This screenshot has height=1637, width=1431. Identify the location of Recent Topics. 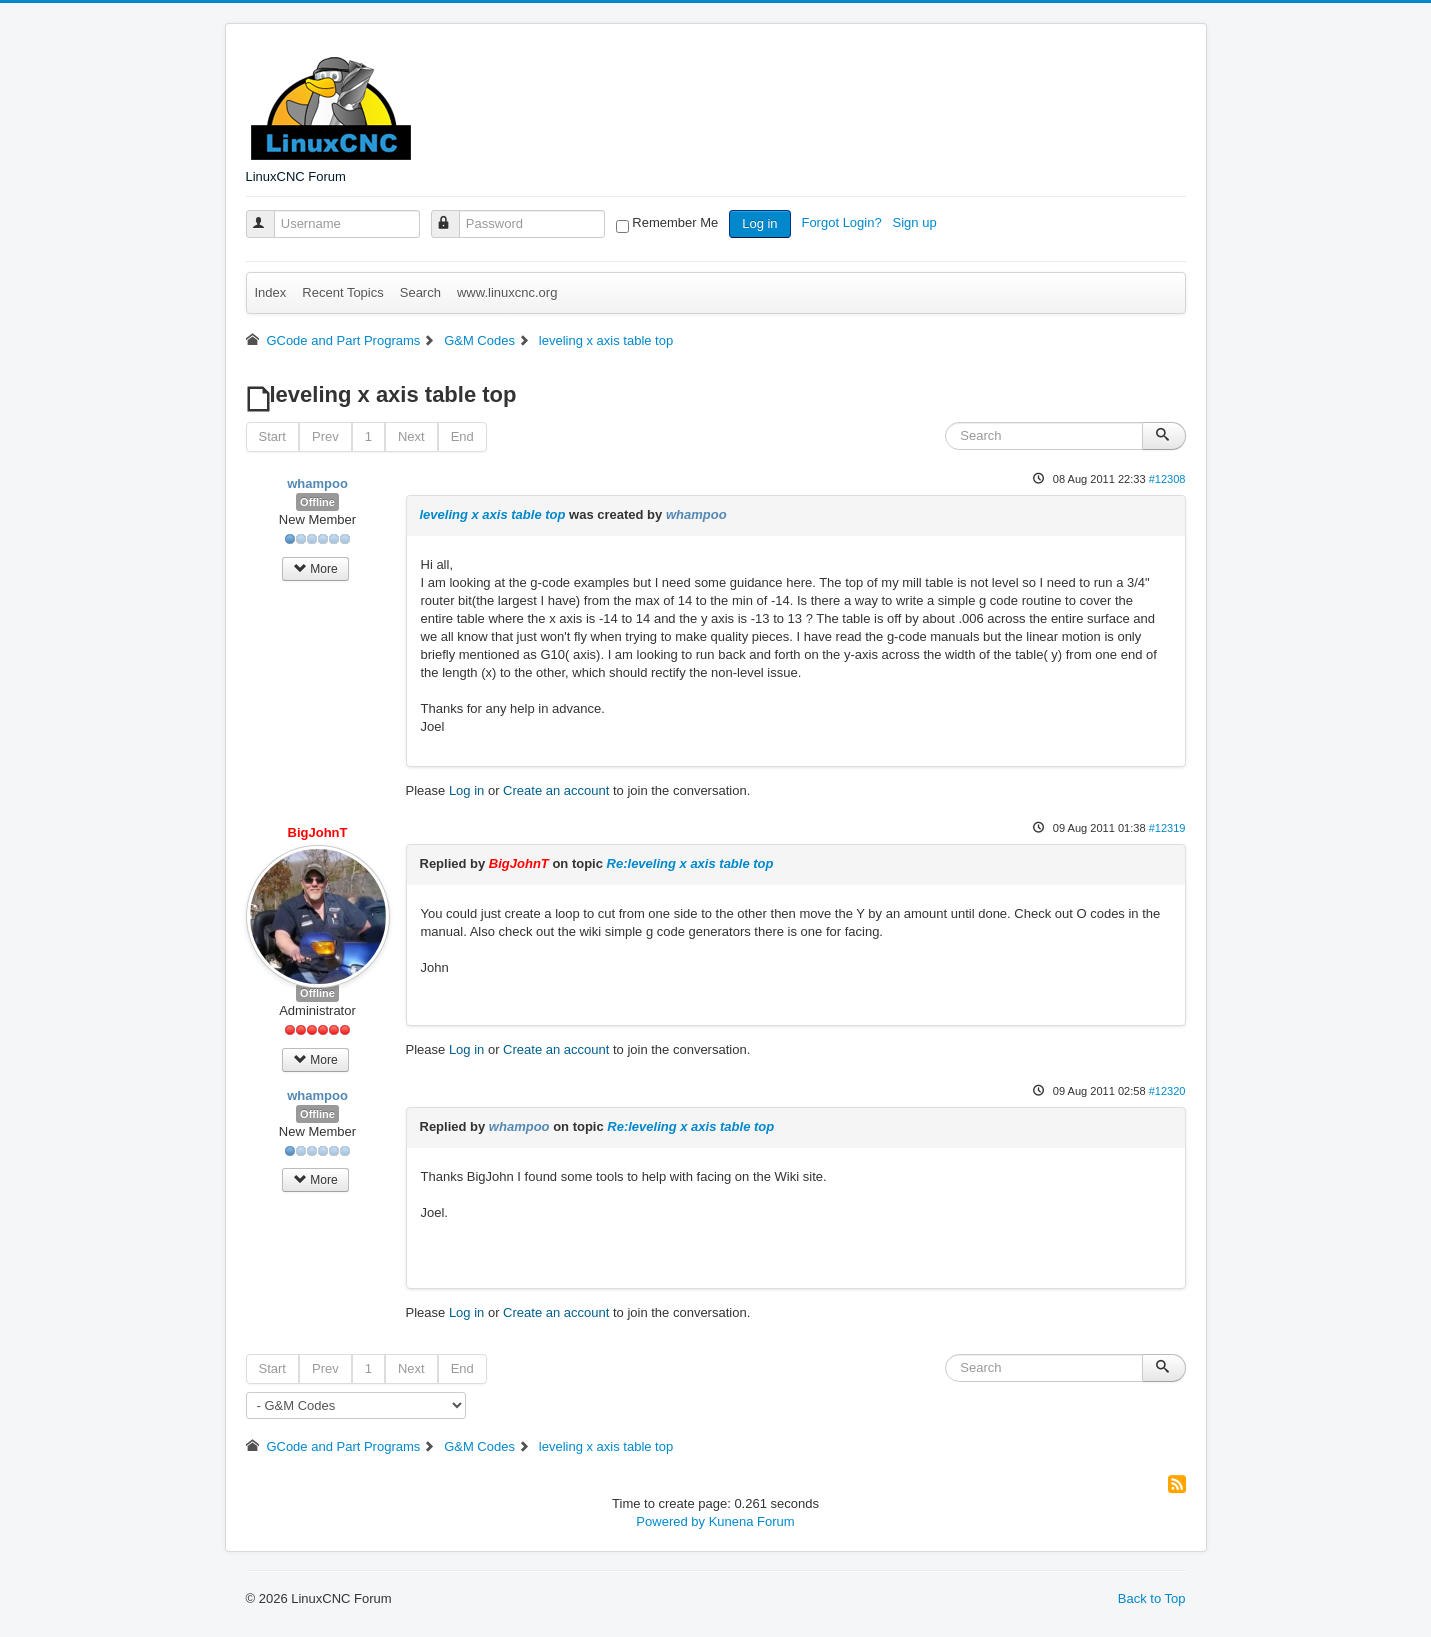
(342, 292).